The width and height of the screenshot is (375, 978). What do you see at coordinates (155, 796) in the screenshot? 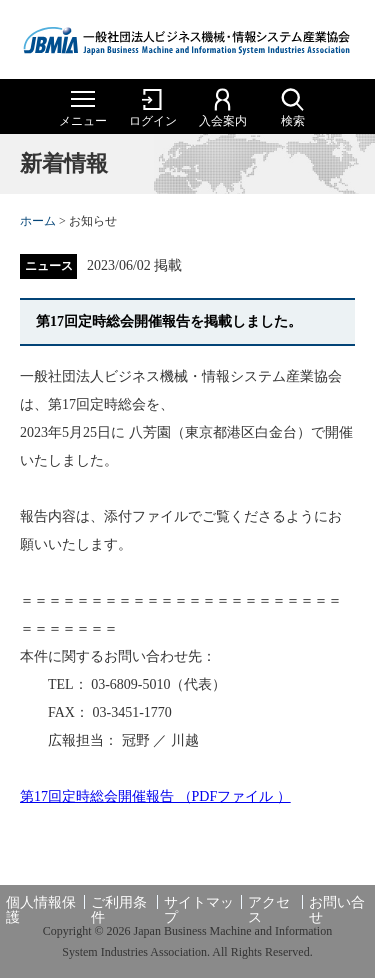
I see `第17回定時総会開催報告 （PDFファイル ）` at bounding box center [155, 796].